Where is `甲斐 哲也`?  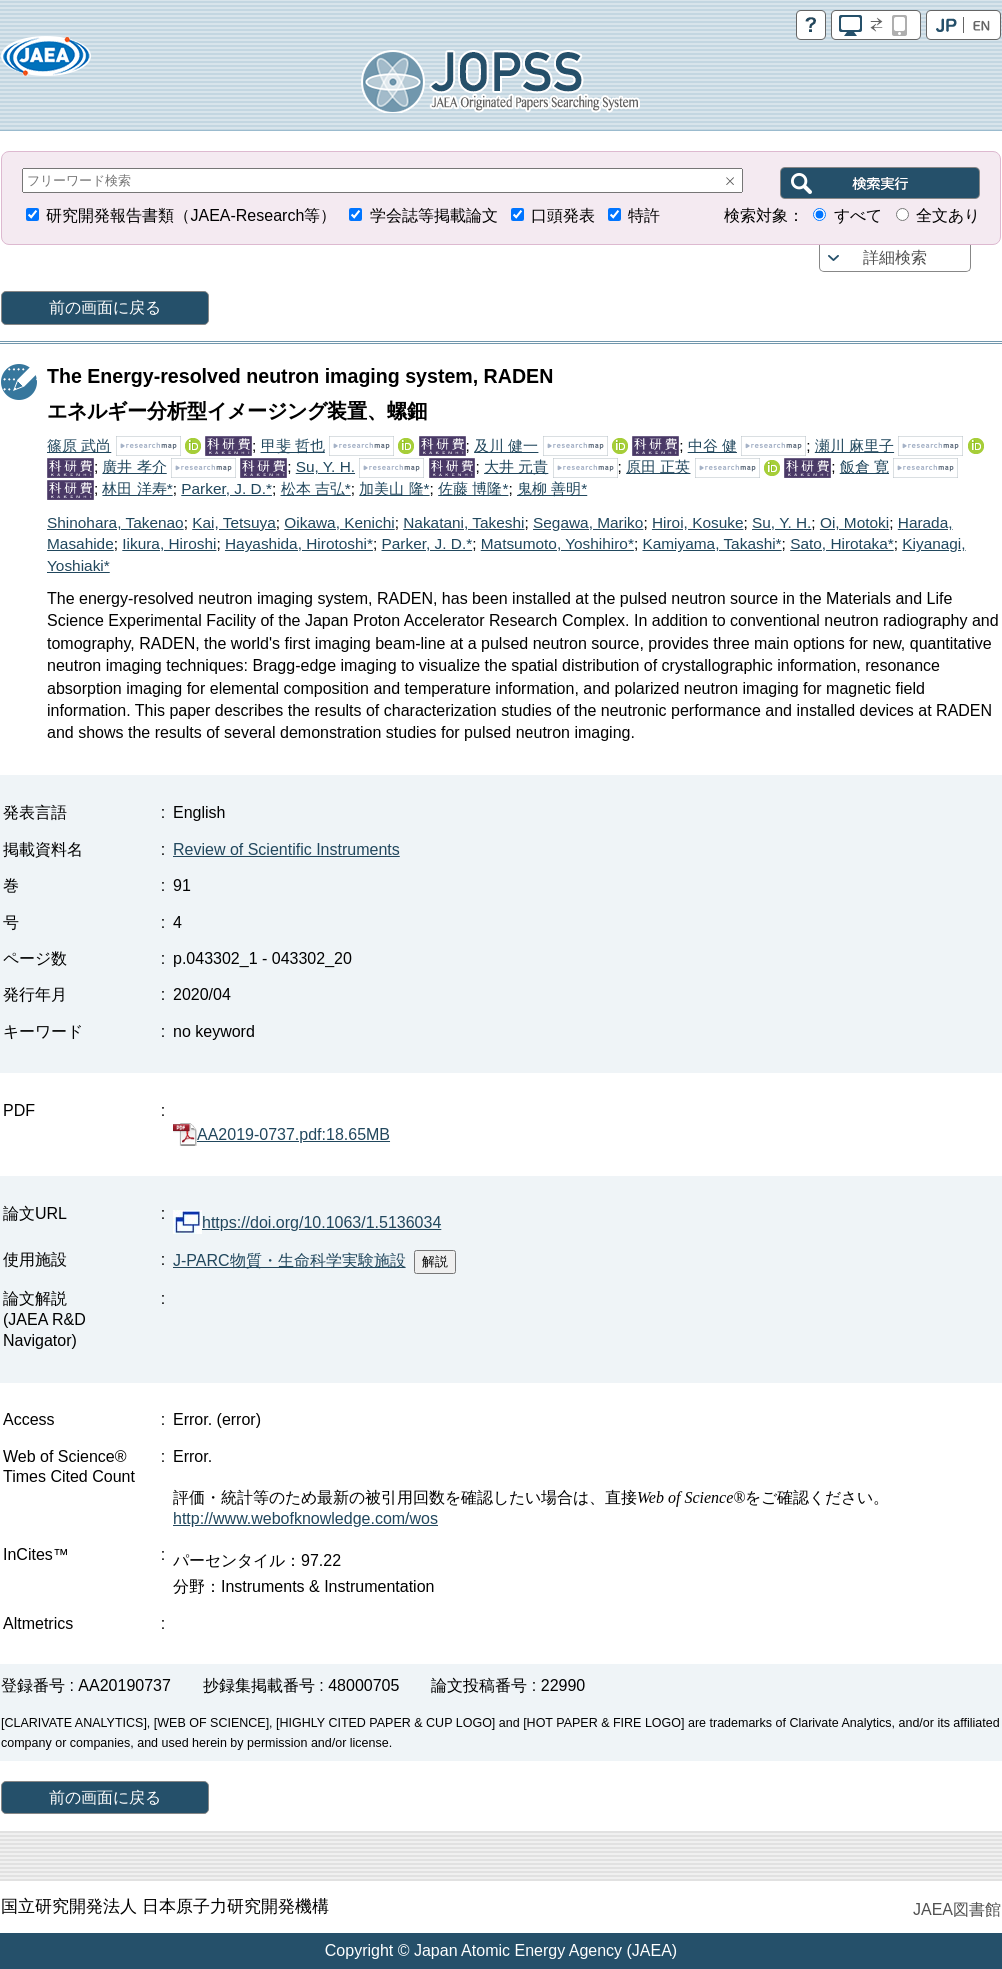
甲斐 哲也 is located at coordinates (293, 445).